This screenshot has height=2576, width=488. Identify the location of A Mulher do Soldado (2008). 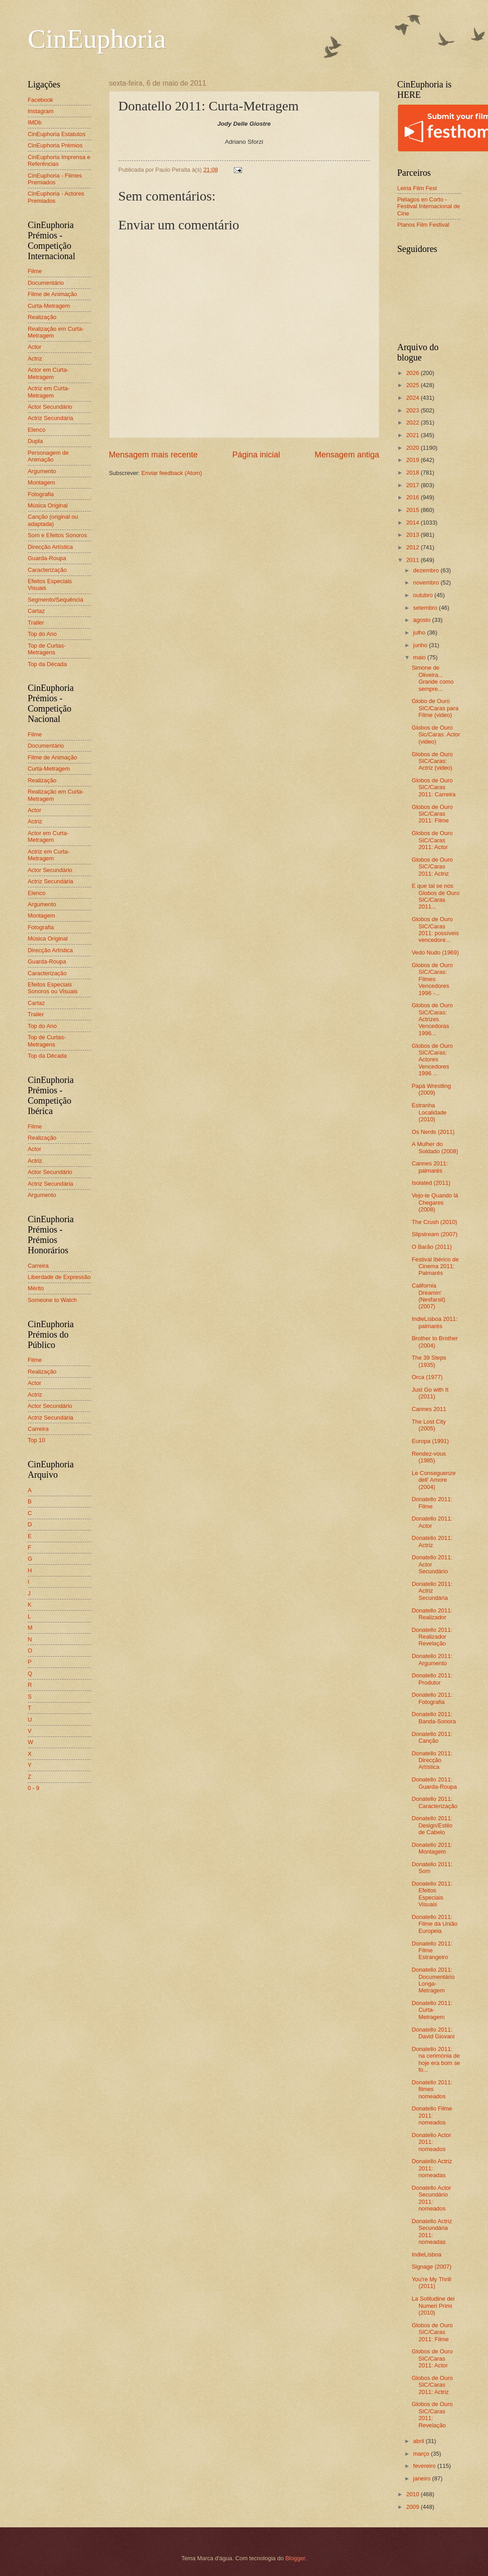
(435, 1147).